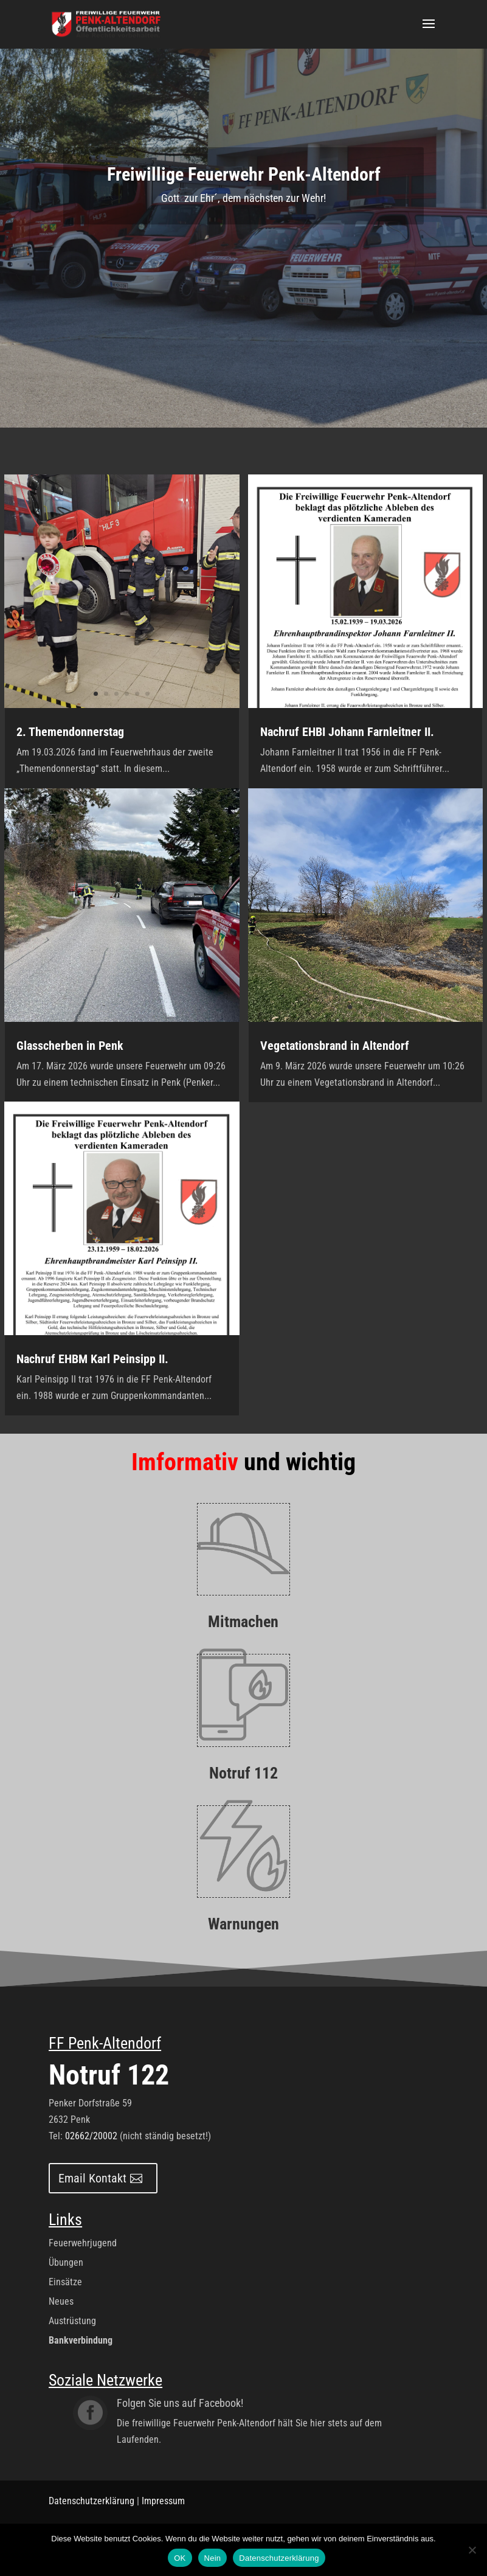 This screenshot has height=2576, width=487. What do you see at coordinates (92, 2178) in the screenshot?
I see `Email Kontakt` at bounding box center [92, 2178].